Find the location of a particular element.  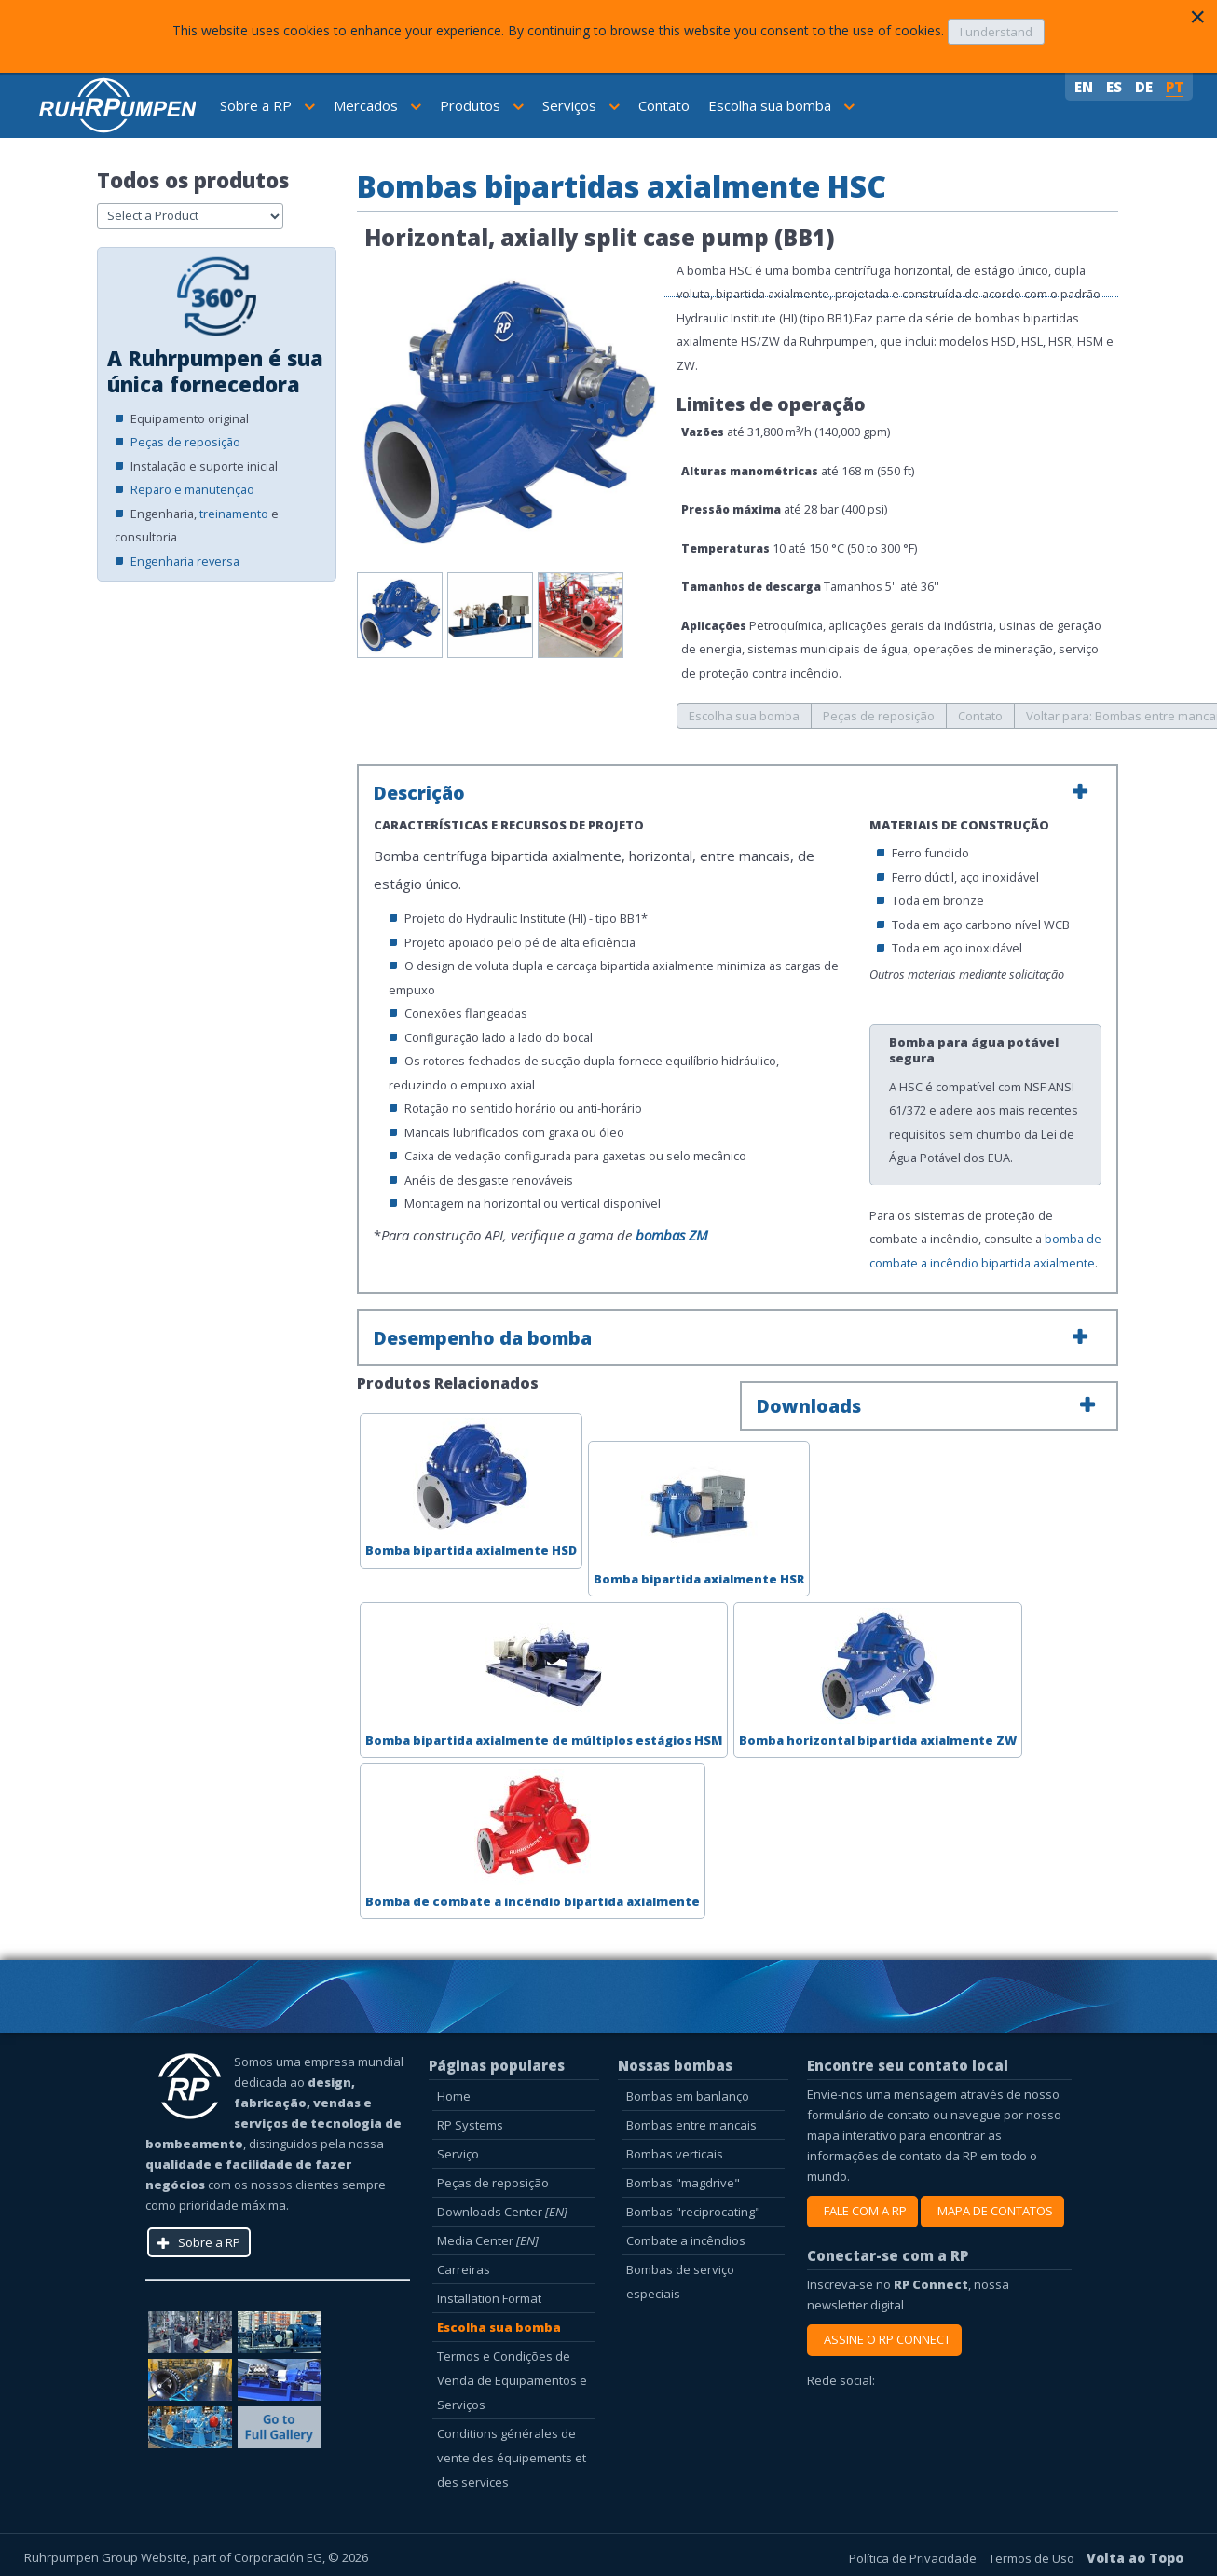

bombas ZM is located at coordinates (672, 1235).